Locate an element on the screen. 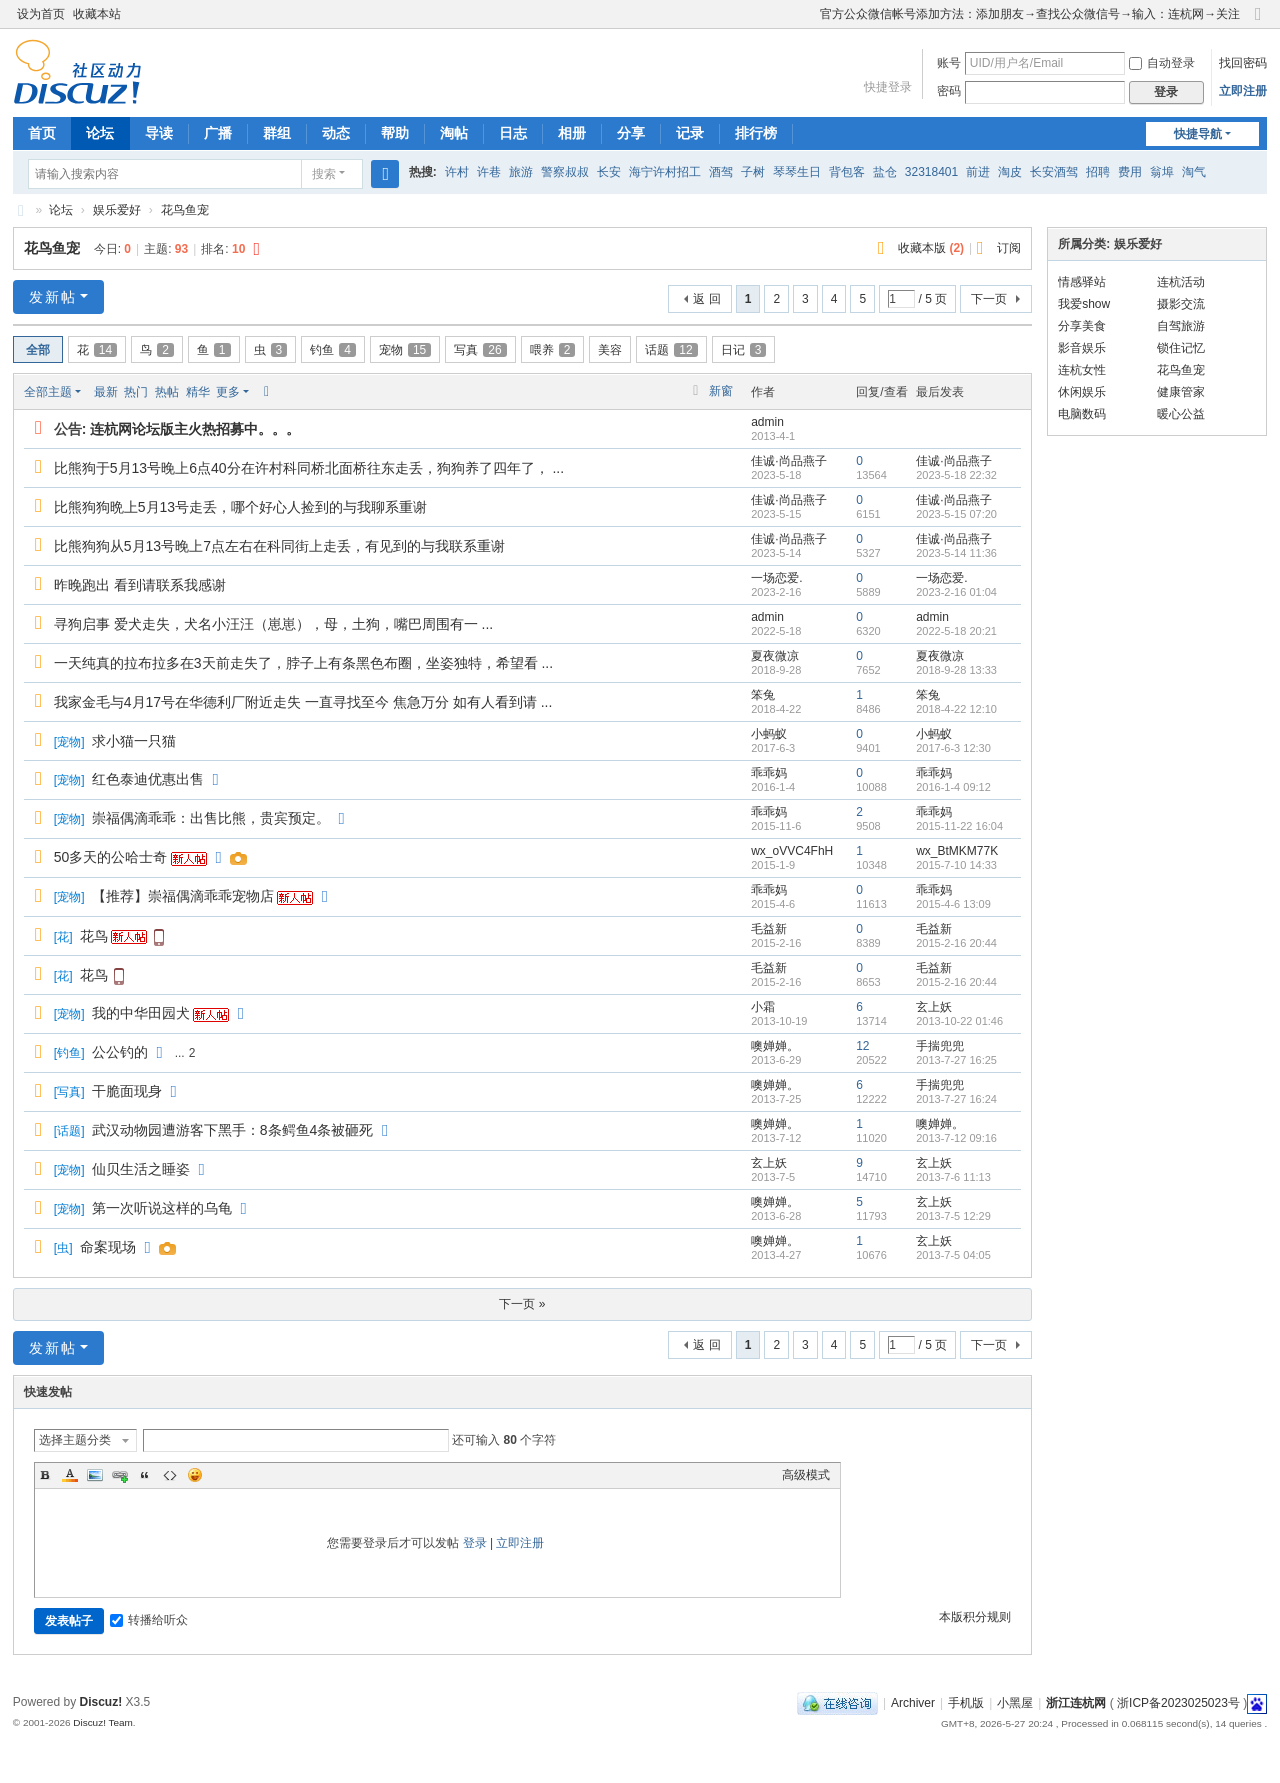 The width and height of the screenshot is (1280, 1783). 下一页 is located at coordinates (989, 299).